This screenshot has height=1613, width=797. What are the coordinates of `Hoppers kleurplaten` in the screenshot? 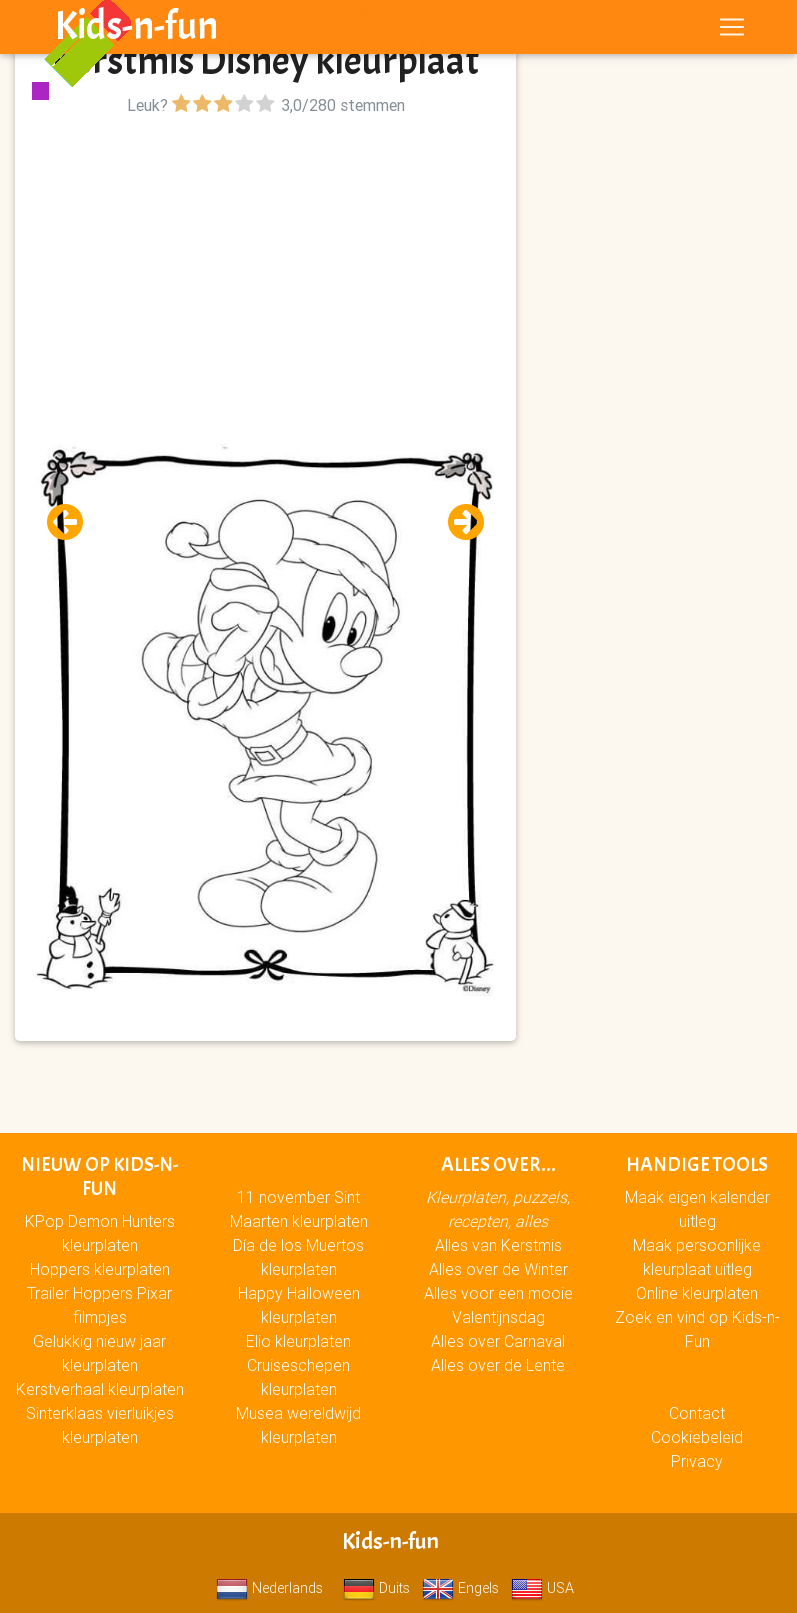 It's located at (100, 1269).